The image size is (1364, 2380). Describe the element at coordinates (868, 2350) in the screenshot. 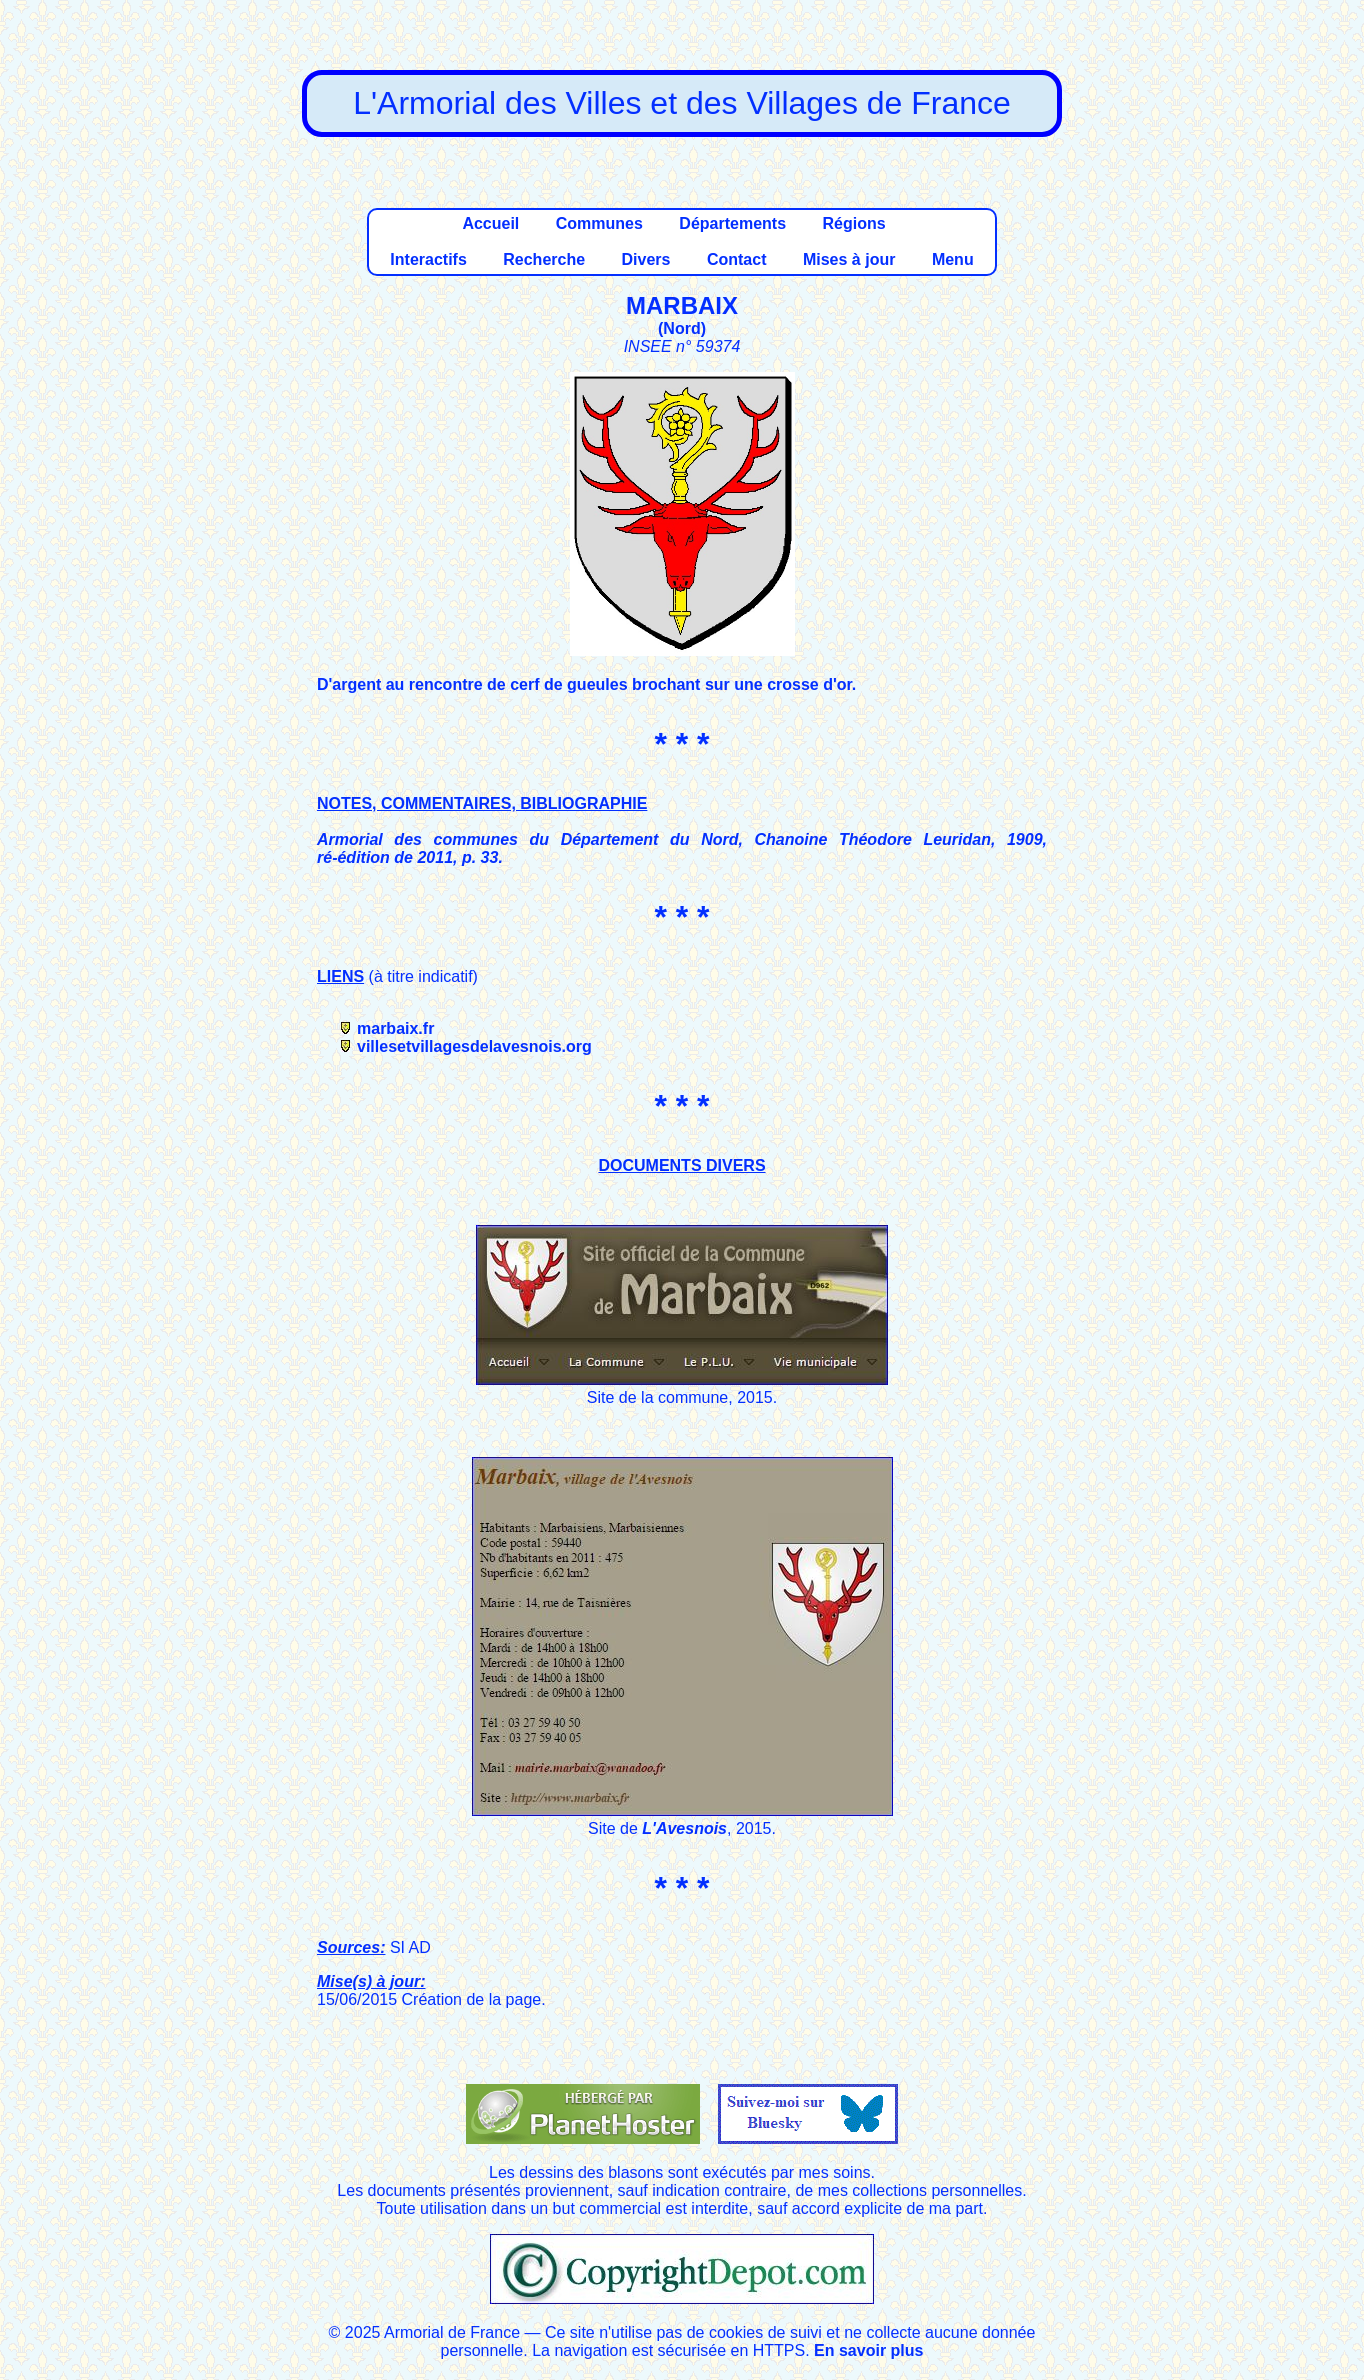

I see `En savoir plus` at that location.